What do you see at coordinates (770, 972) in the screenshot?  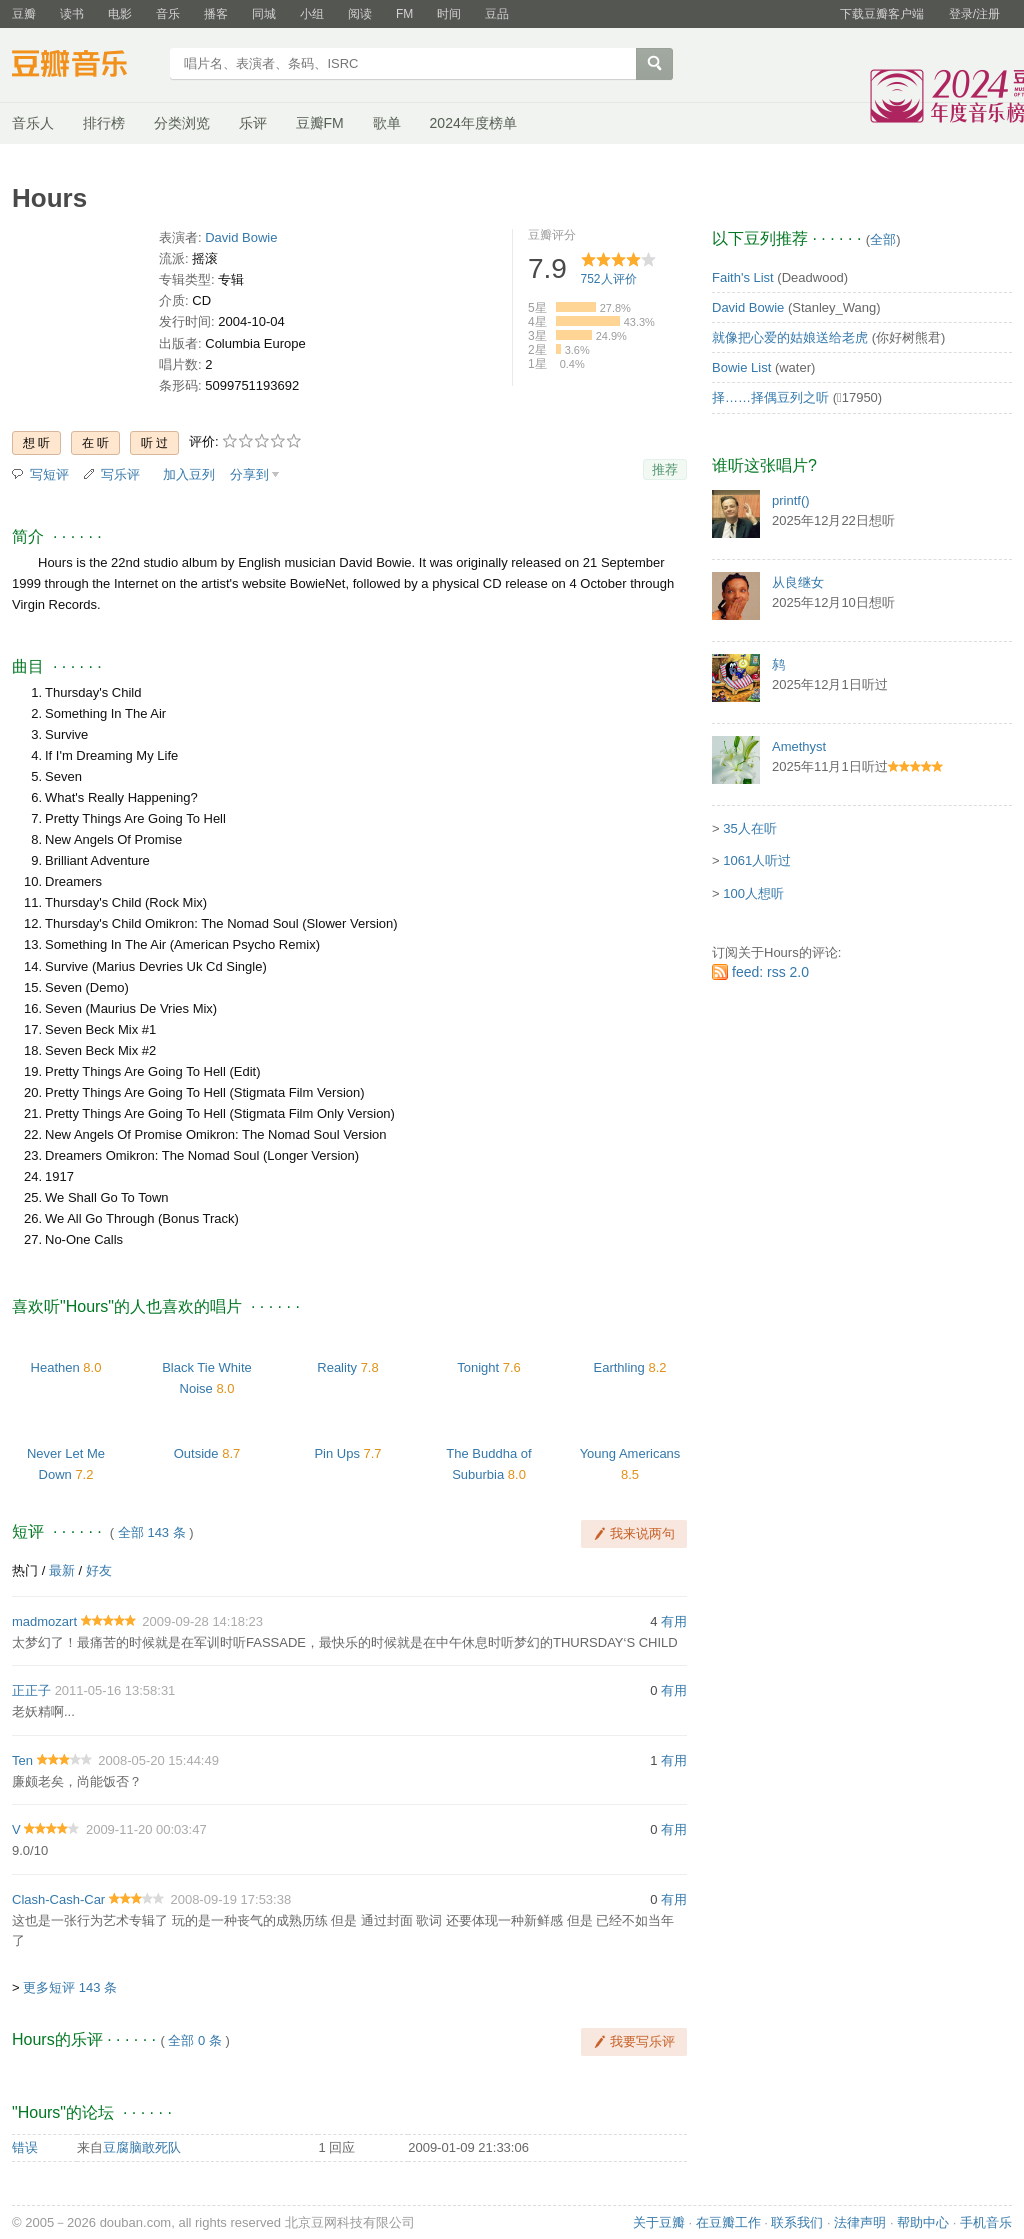 I see `feed: rss 2.0` at bounding box center [770, 972].